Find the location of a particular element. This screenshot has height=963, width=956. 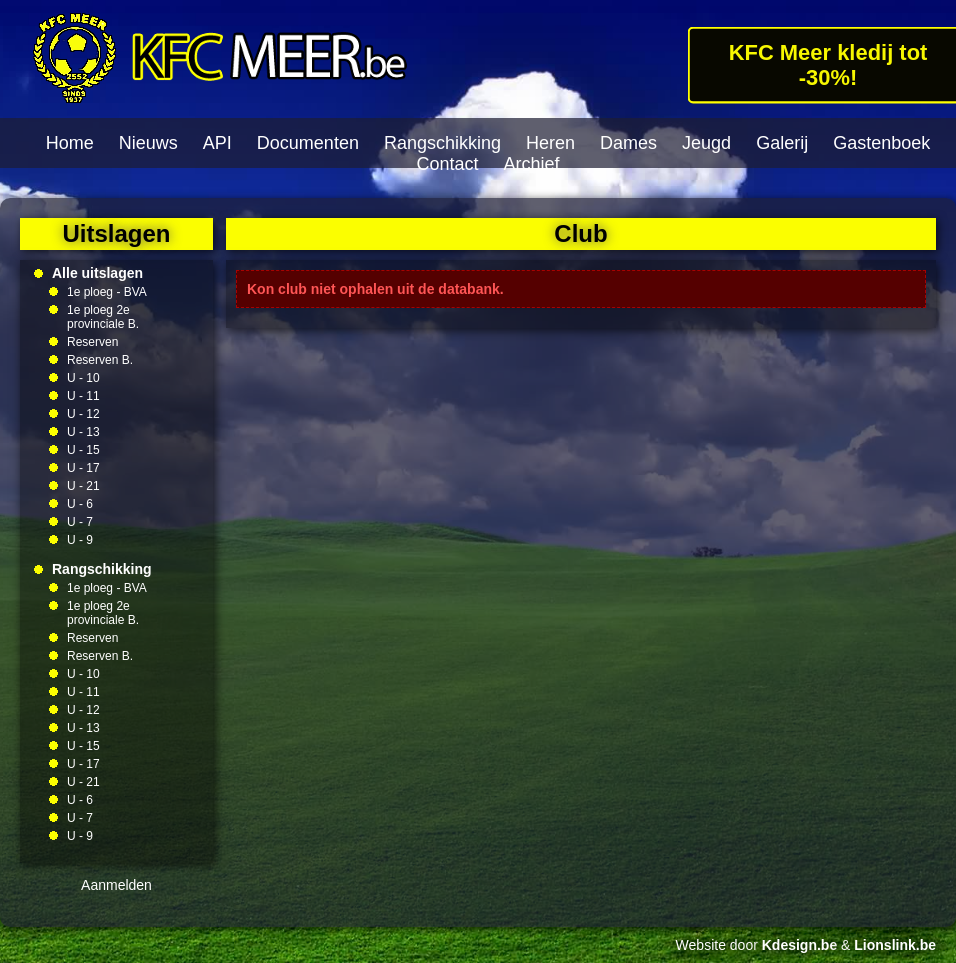

Dames is located at coordinates (628, 143).